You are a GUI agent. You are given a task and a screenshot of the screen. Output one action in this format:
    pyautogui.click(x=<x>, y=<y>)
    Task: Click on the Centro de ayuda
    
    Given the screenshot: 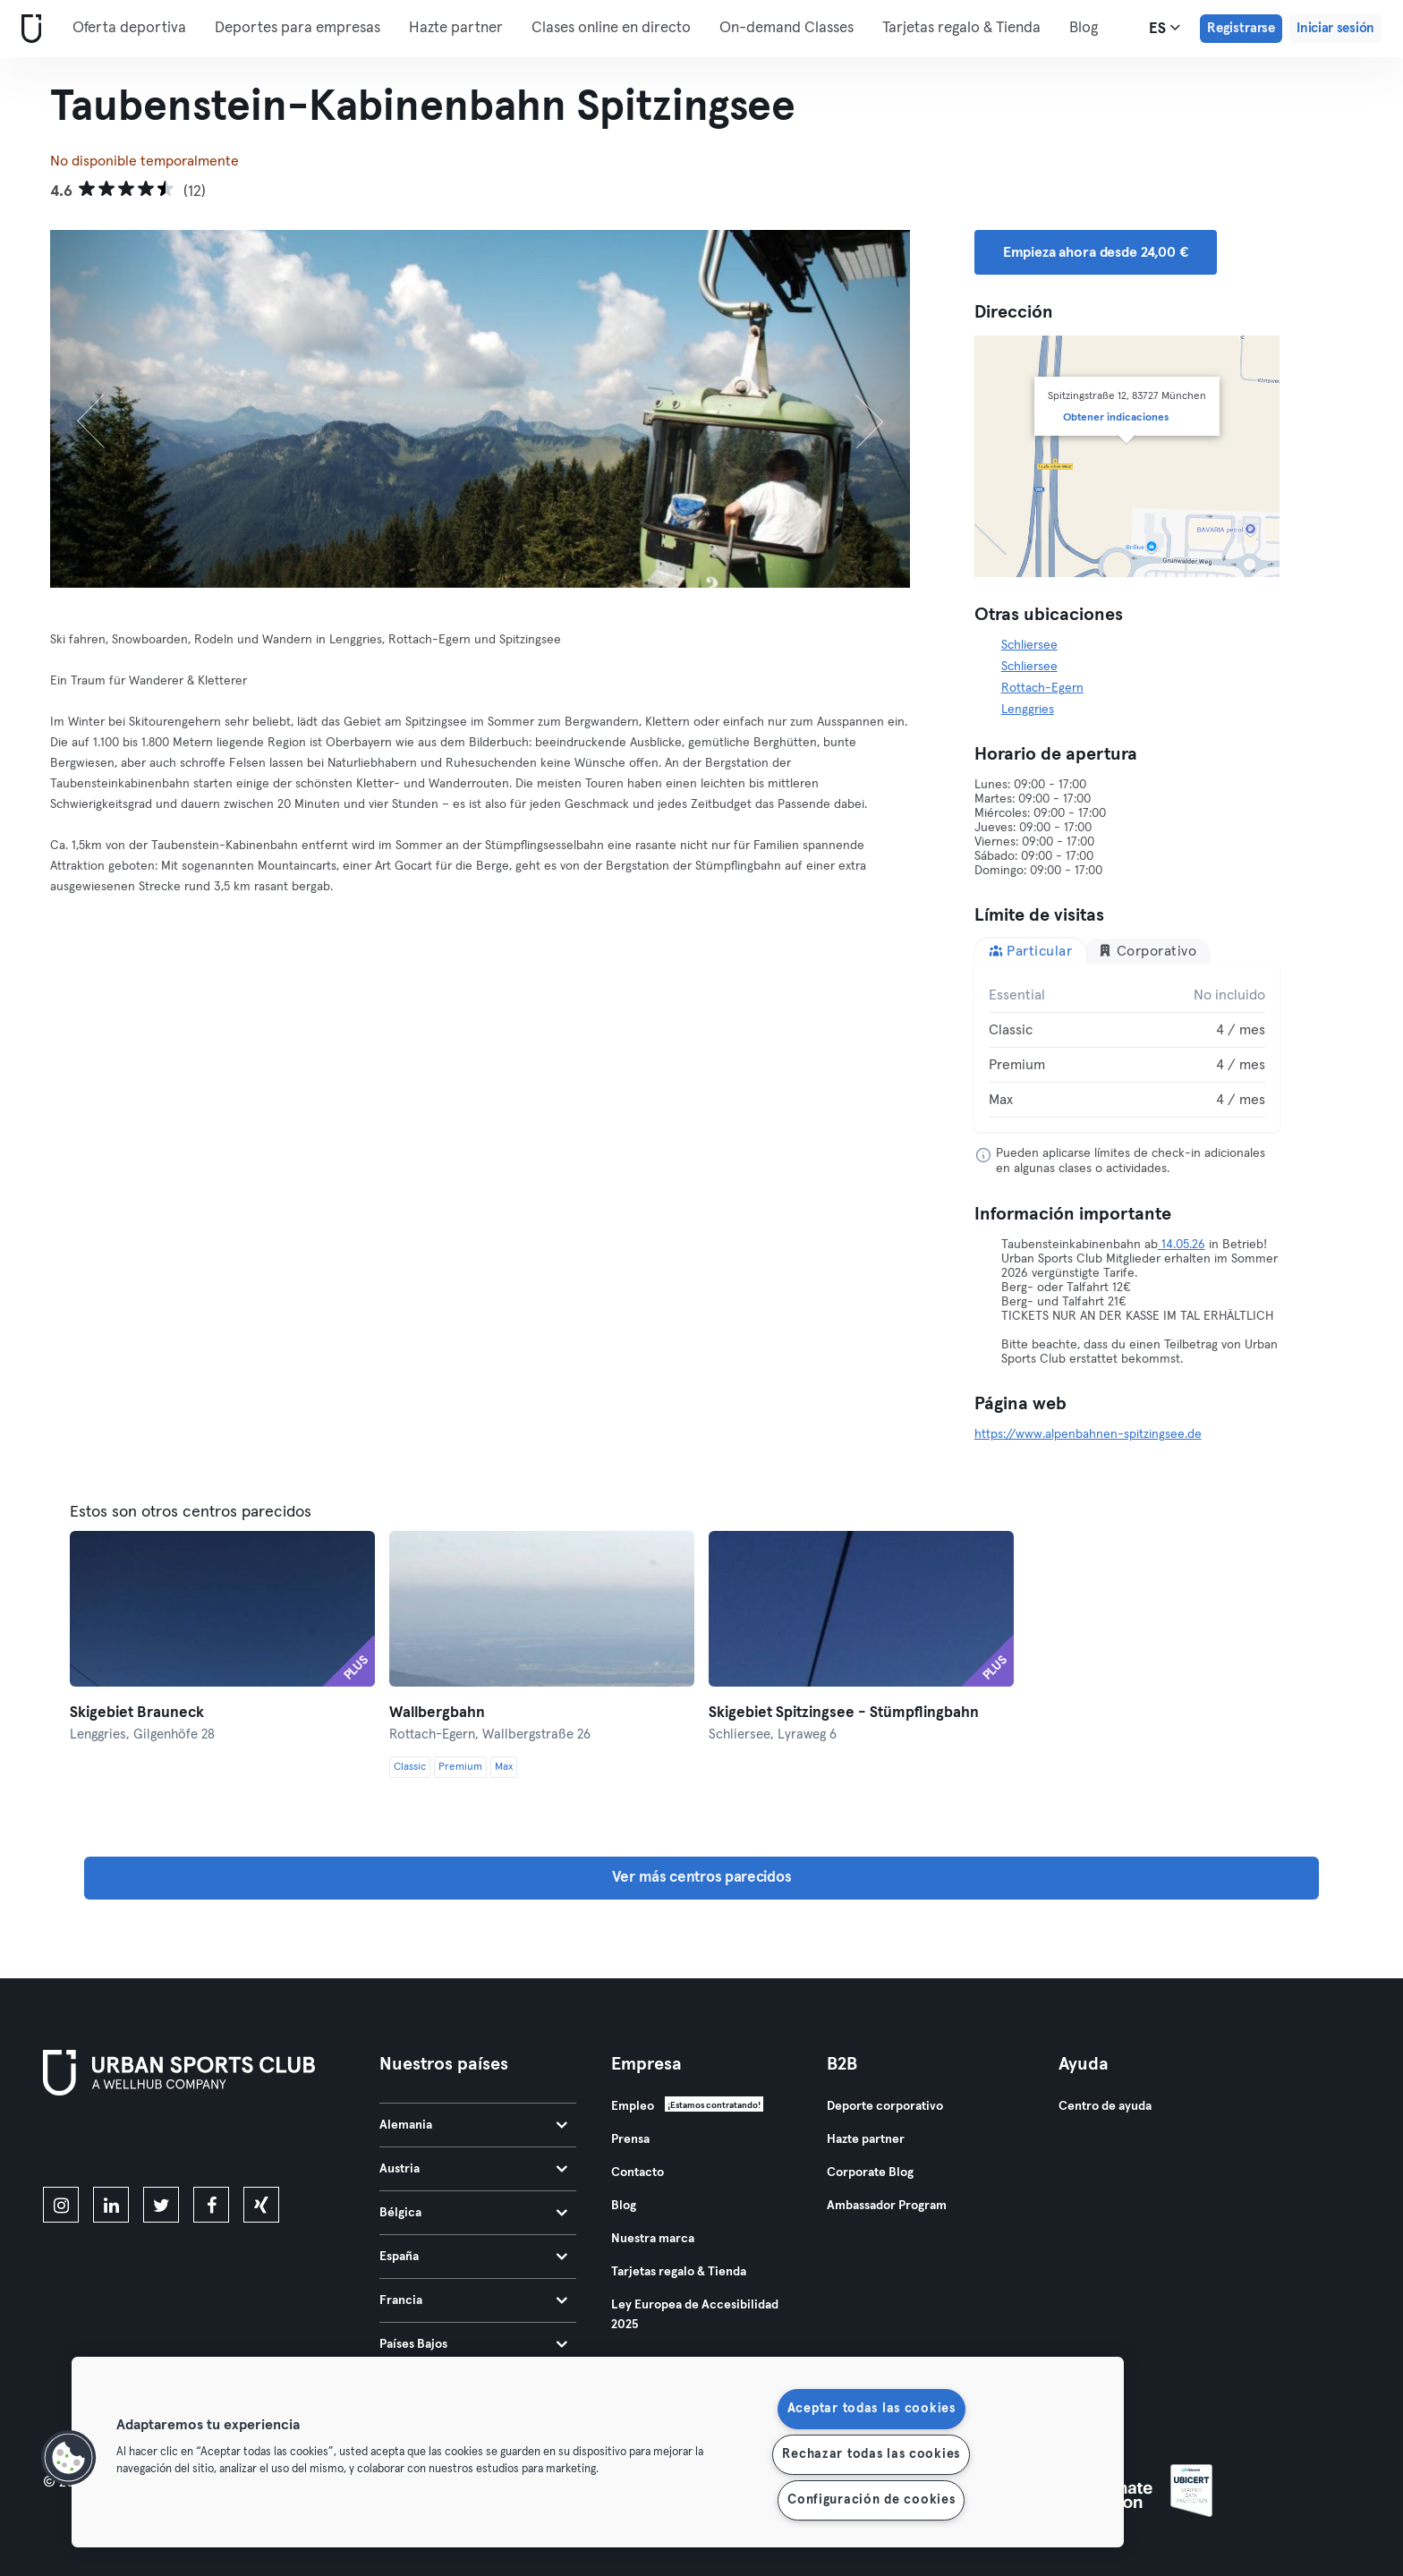 What is the action you would take?
    pyautogui.click(x=1105, y=2106)
    